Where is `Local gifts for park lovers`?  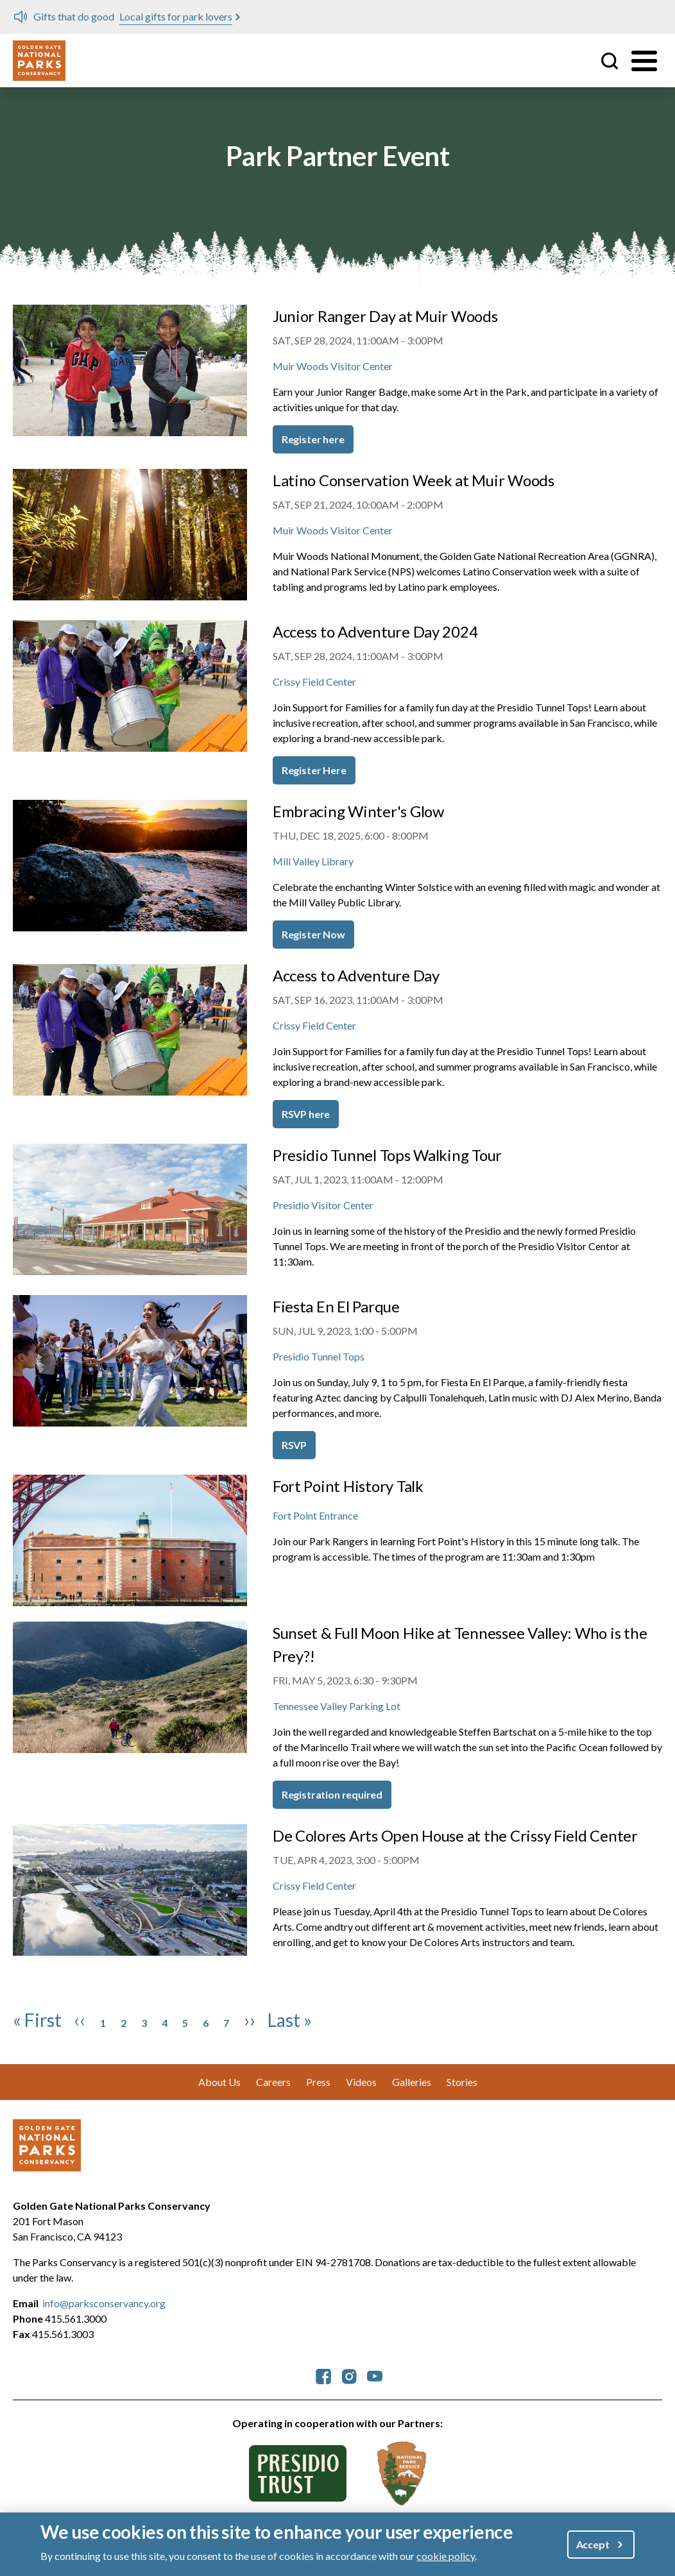
Local gifts for park lovers is located at coordinates (175, 16).